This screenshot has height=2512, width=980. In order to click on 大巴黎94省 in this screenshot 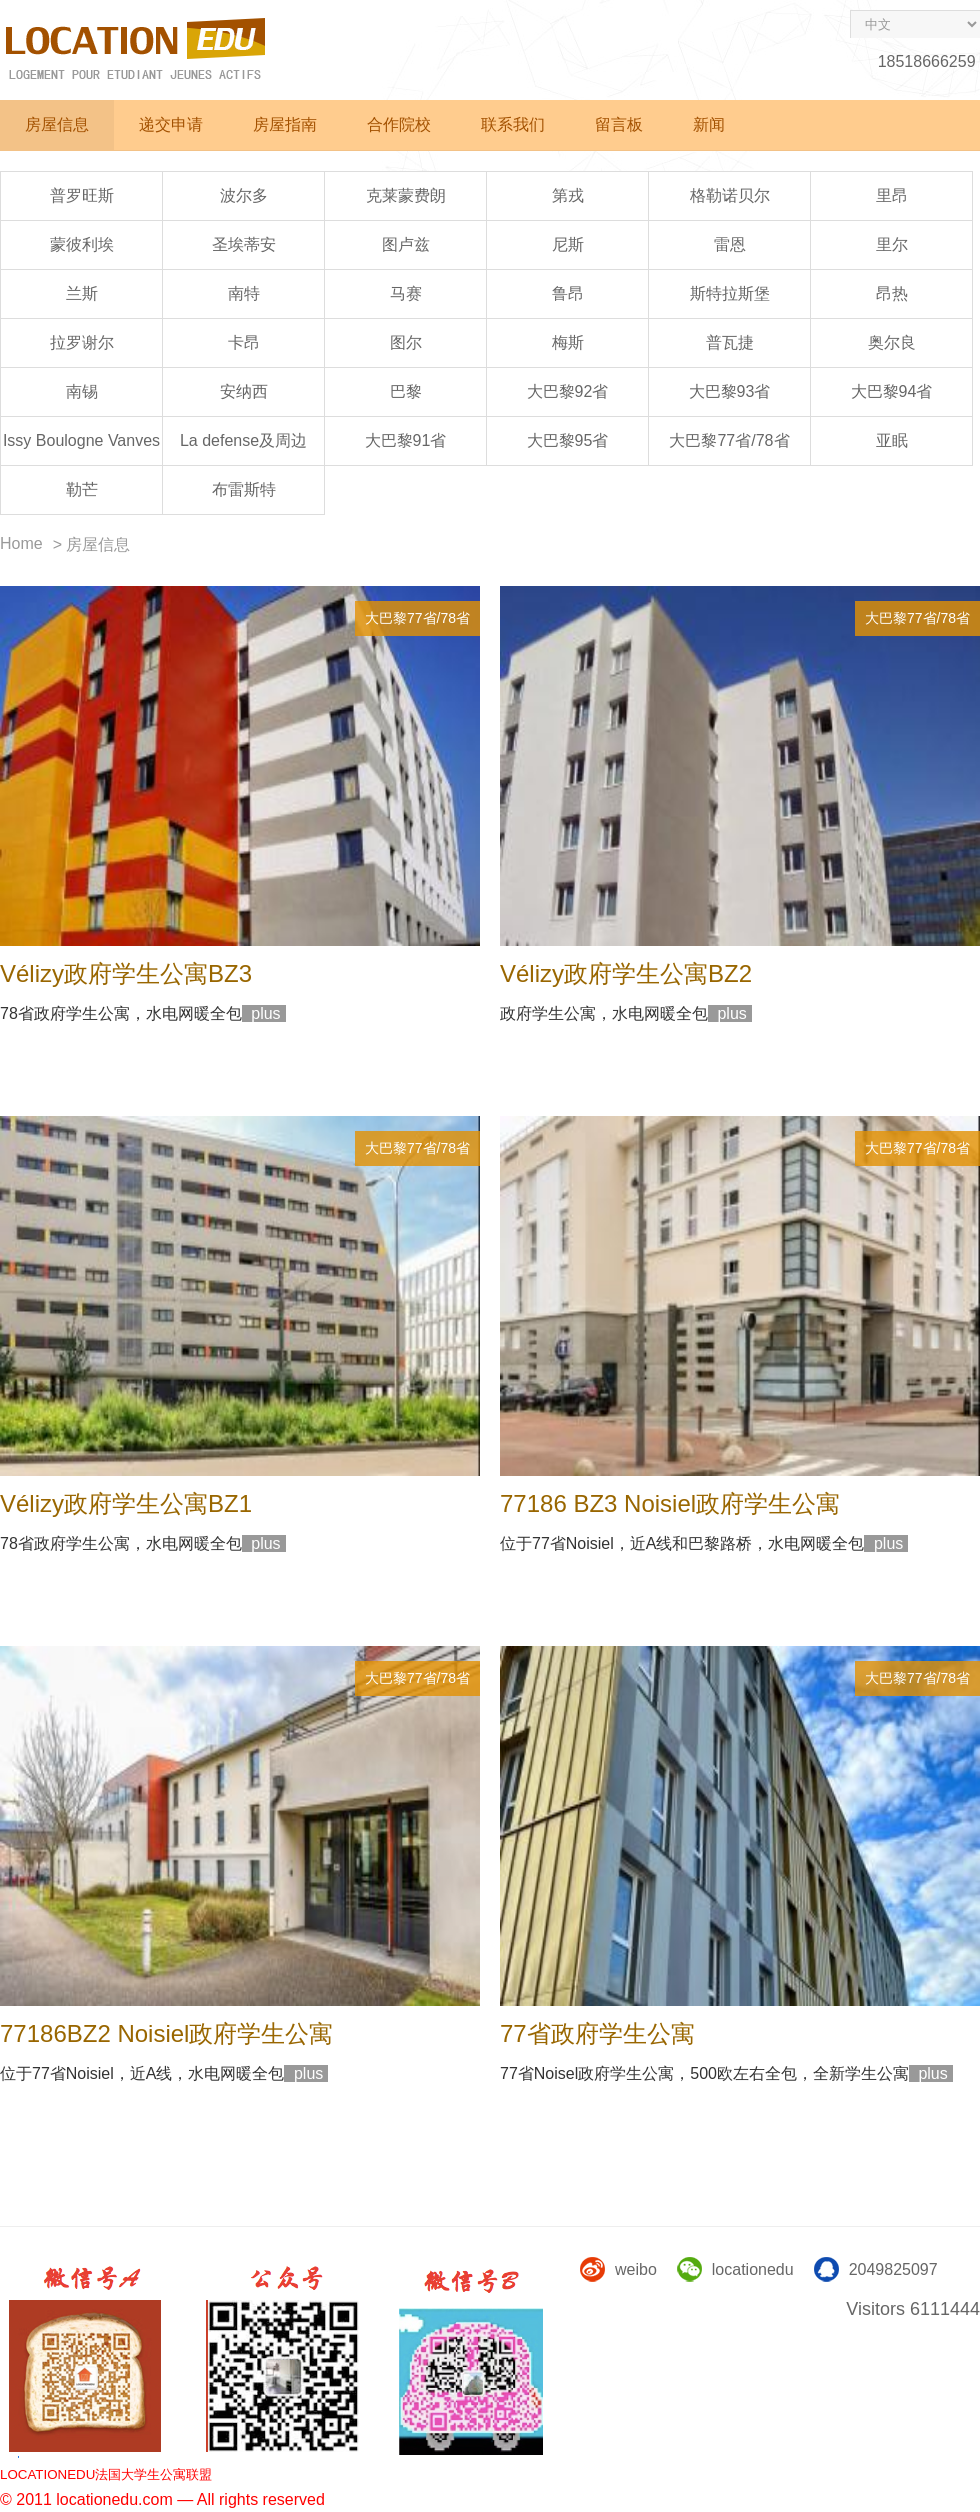, I will do `click(892, 391)`.